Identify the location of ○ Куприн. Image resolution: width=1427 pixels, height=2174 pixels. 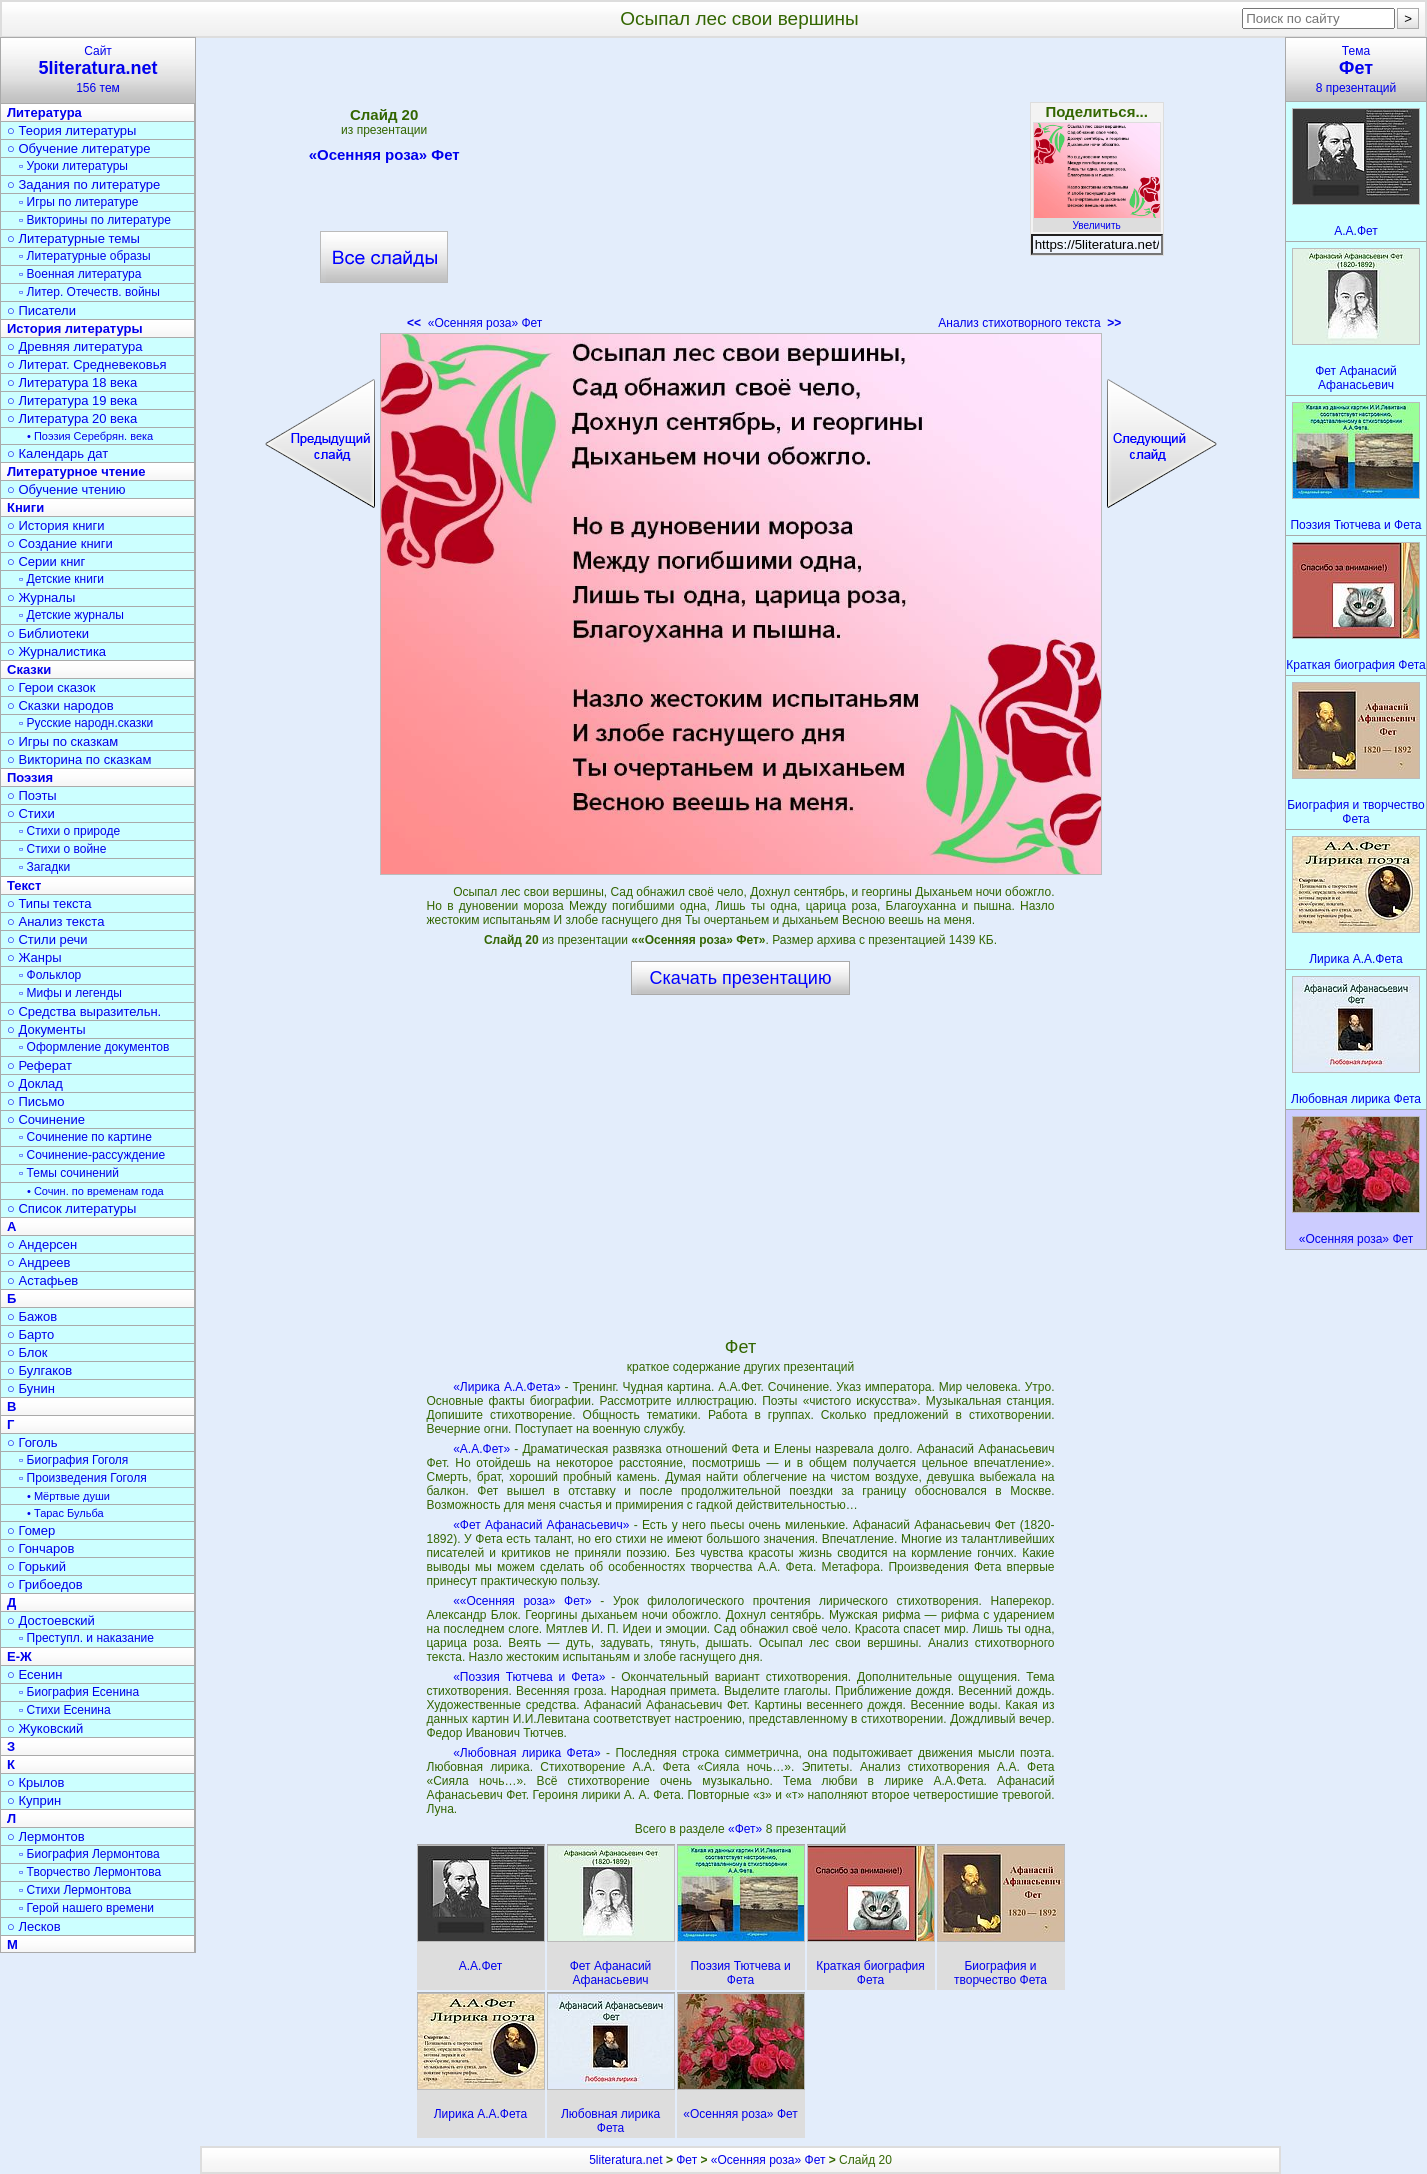
(34, 1800).